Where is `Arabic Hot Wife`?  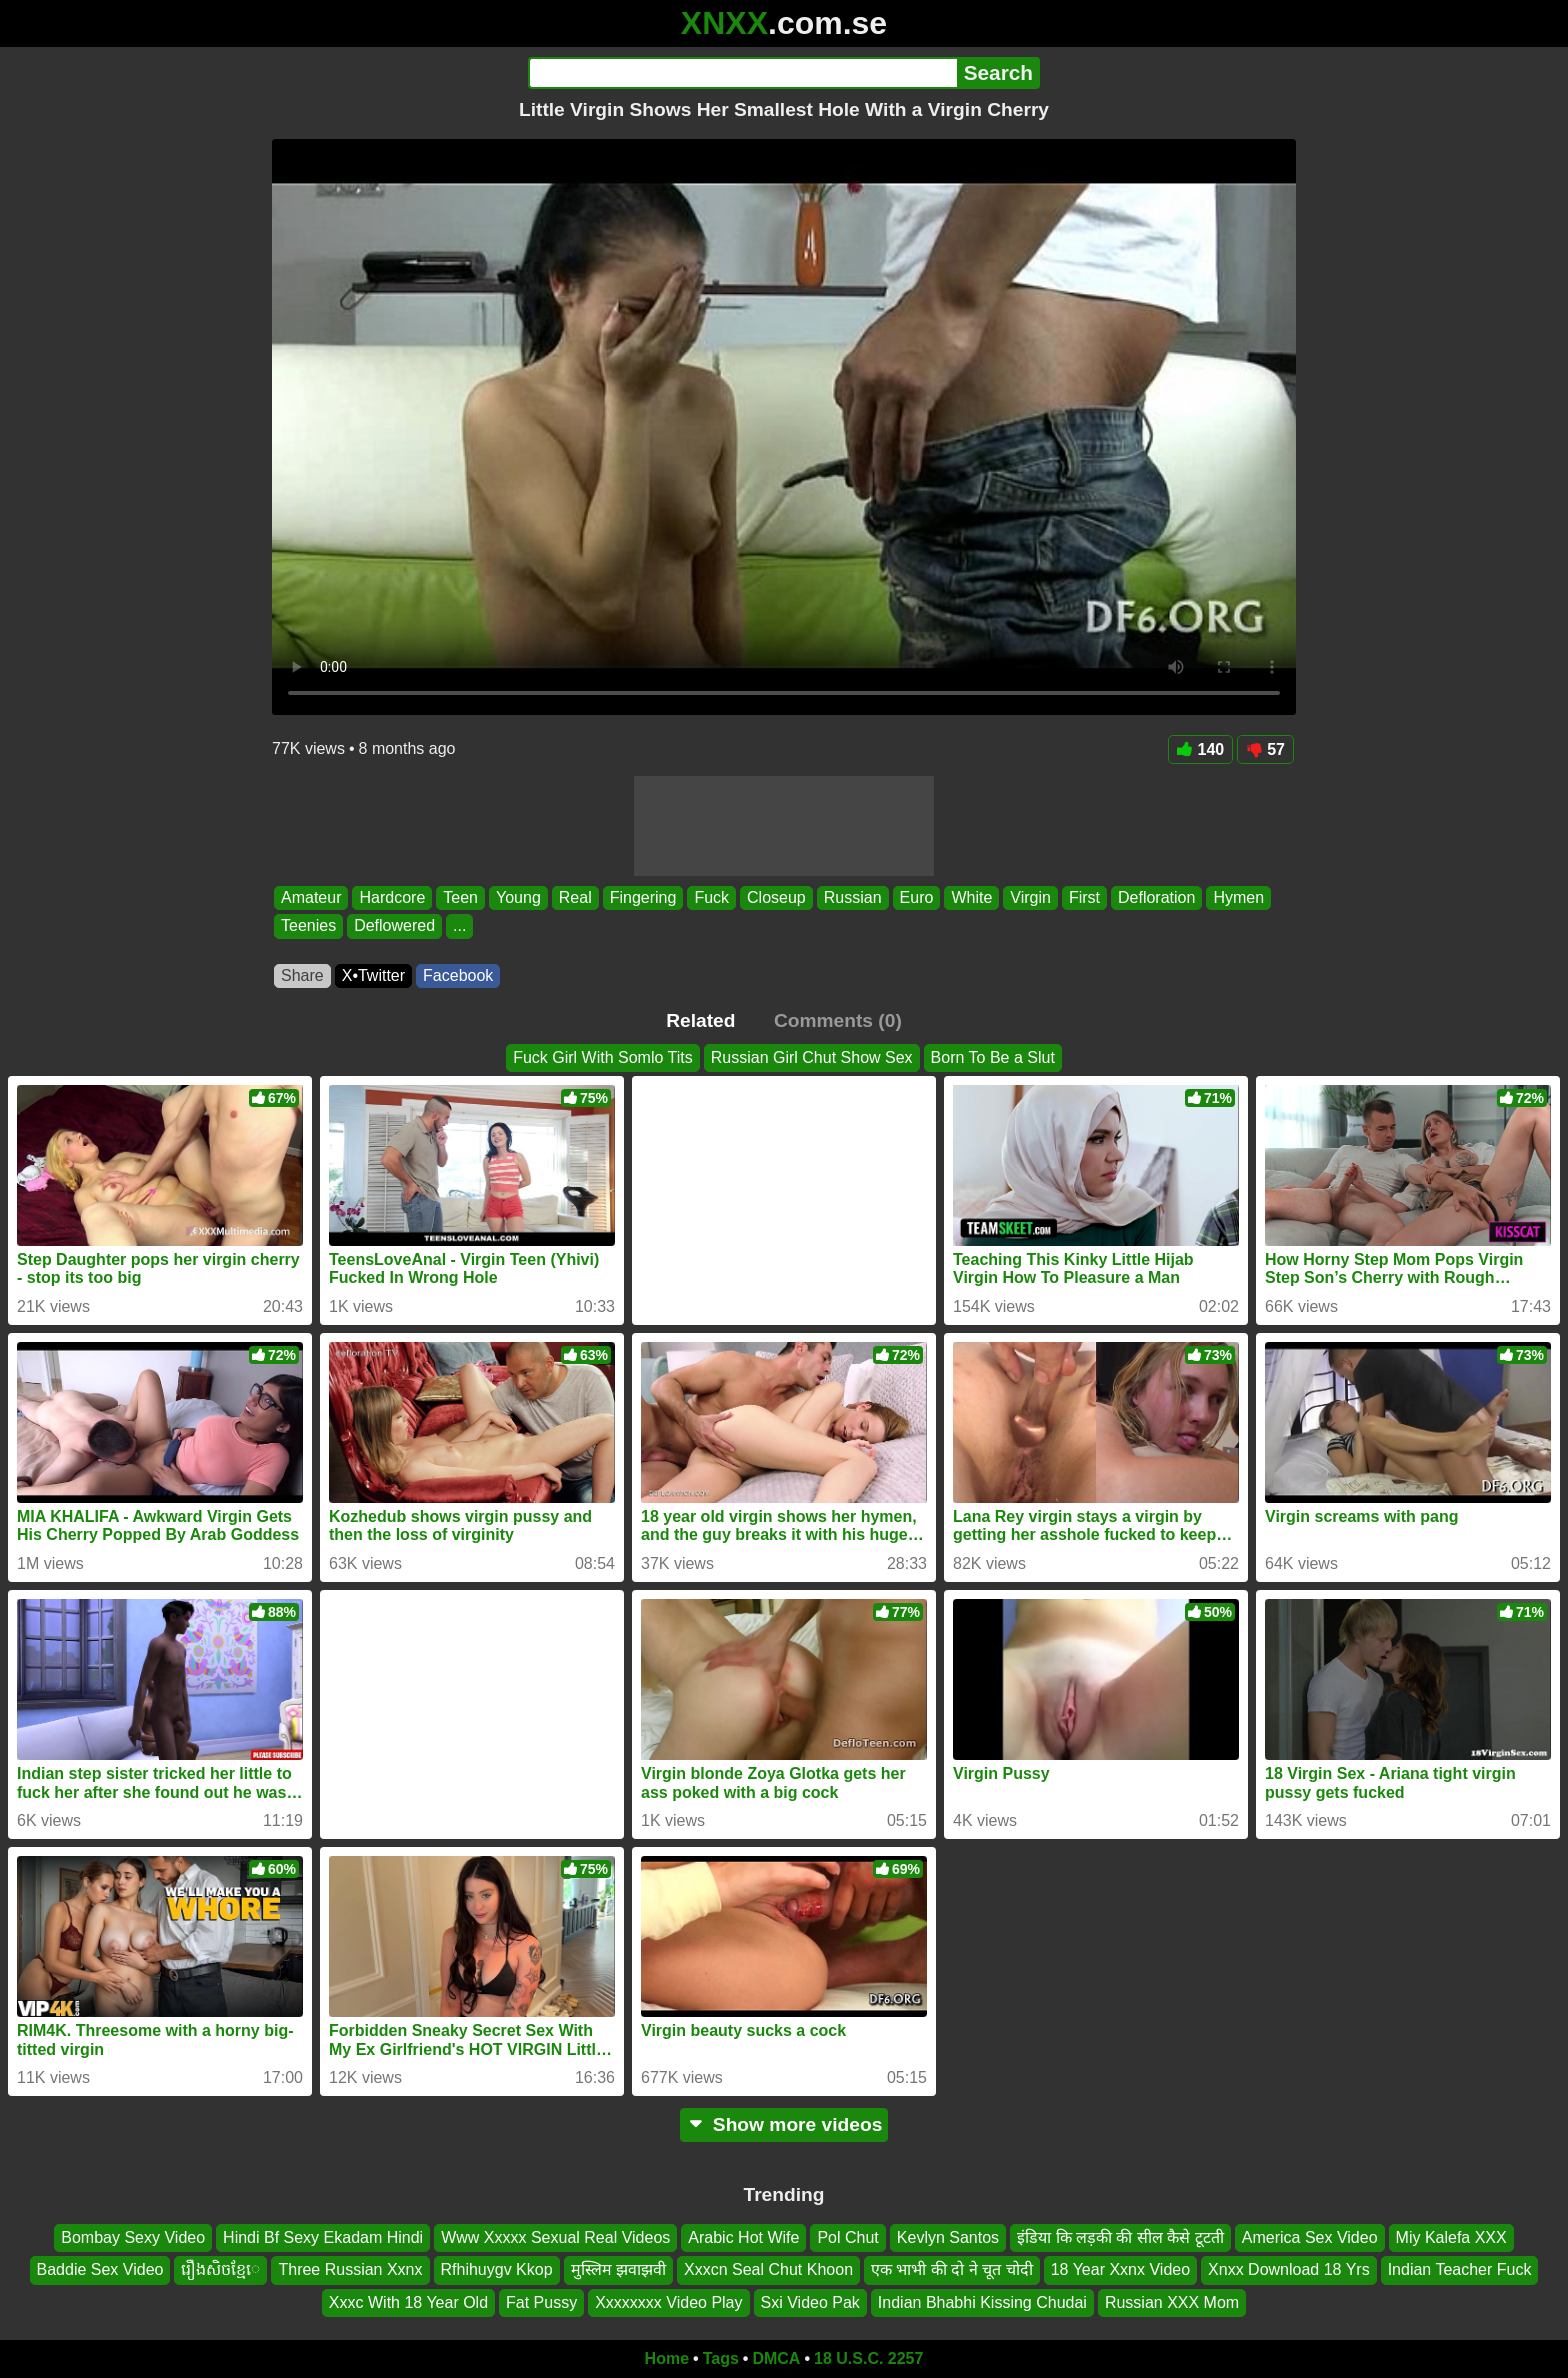
Arabic Hot Wife is located at coordinates (743, 2237).